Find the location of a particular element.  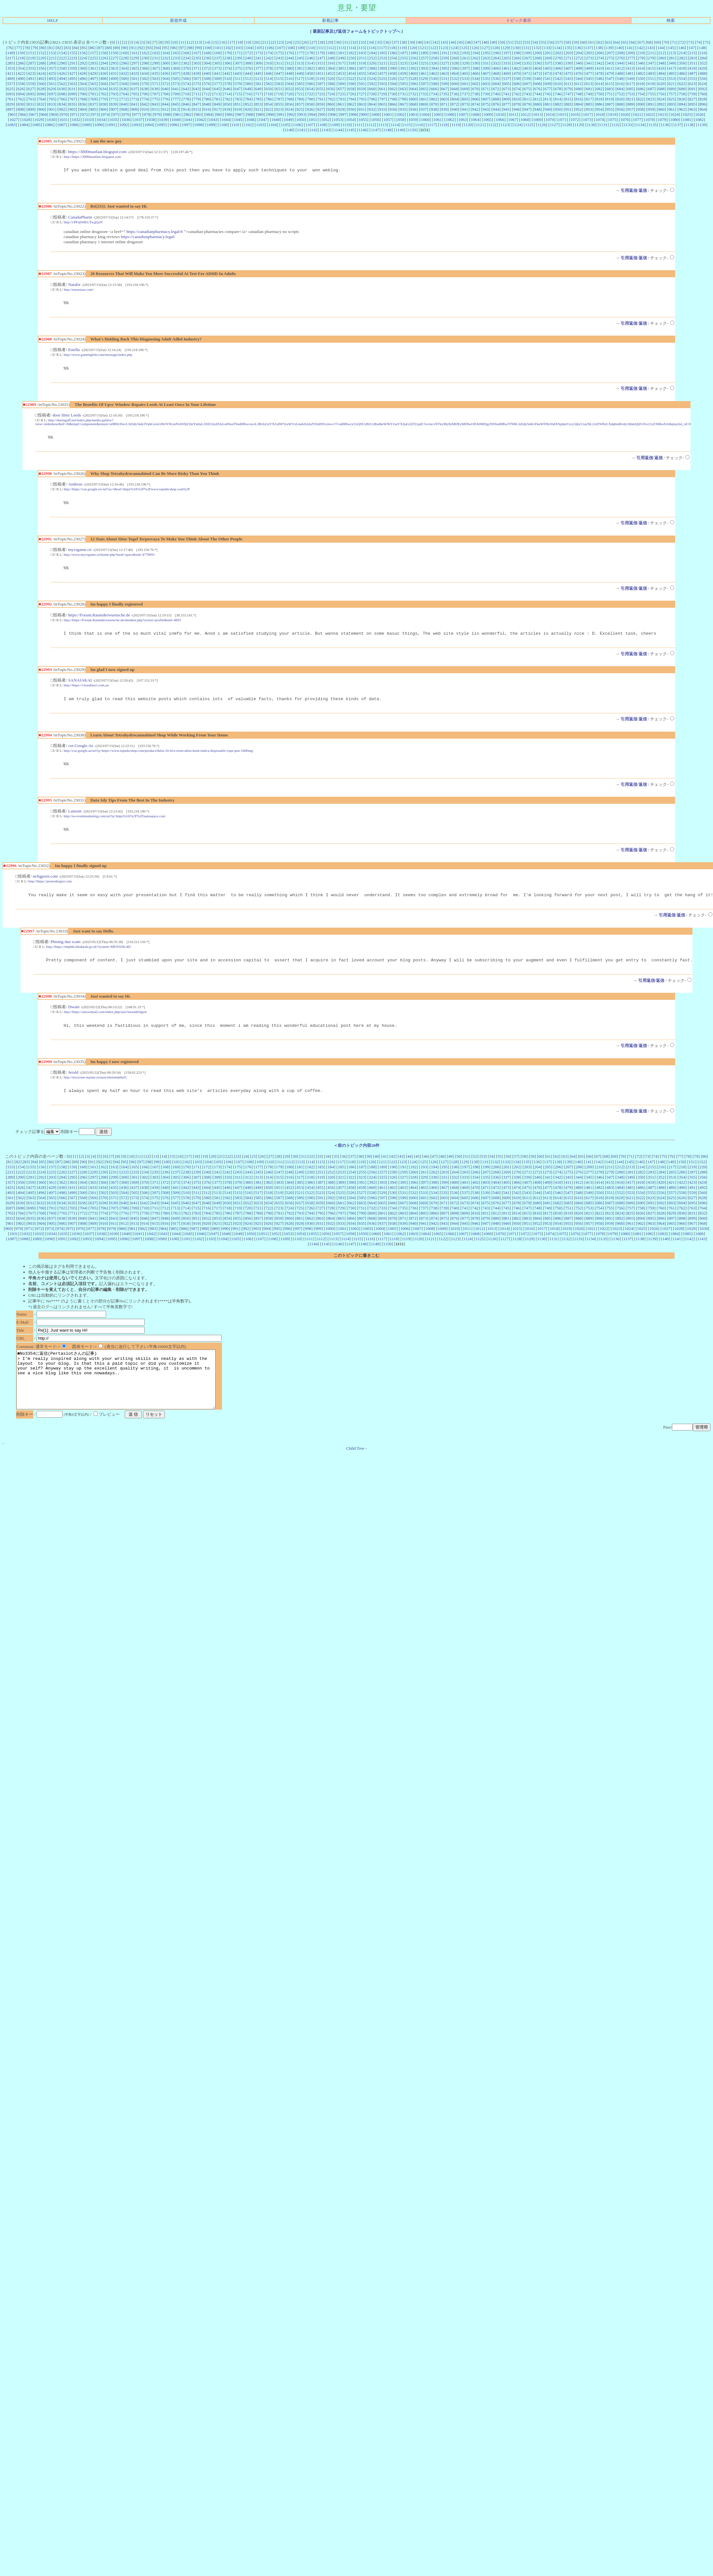

1119 is located at coordinates (455, 124).